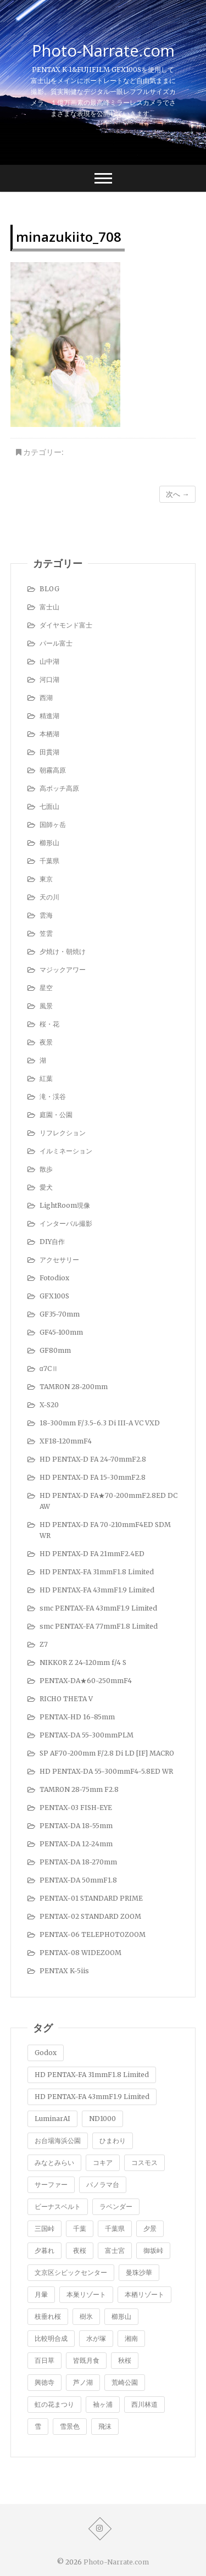 The height and width of the screenshot is (2576, 206). Describe the element at coordinates (93, 1477) in the screenshot. I see `HD PENTAX-D FA 15-30mmF2.8` at that location.